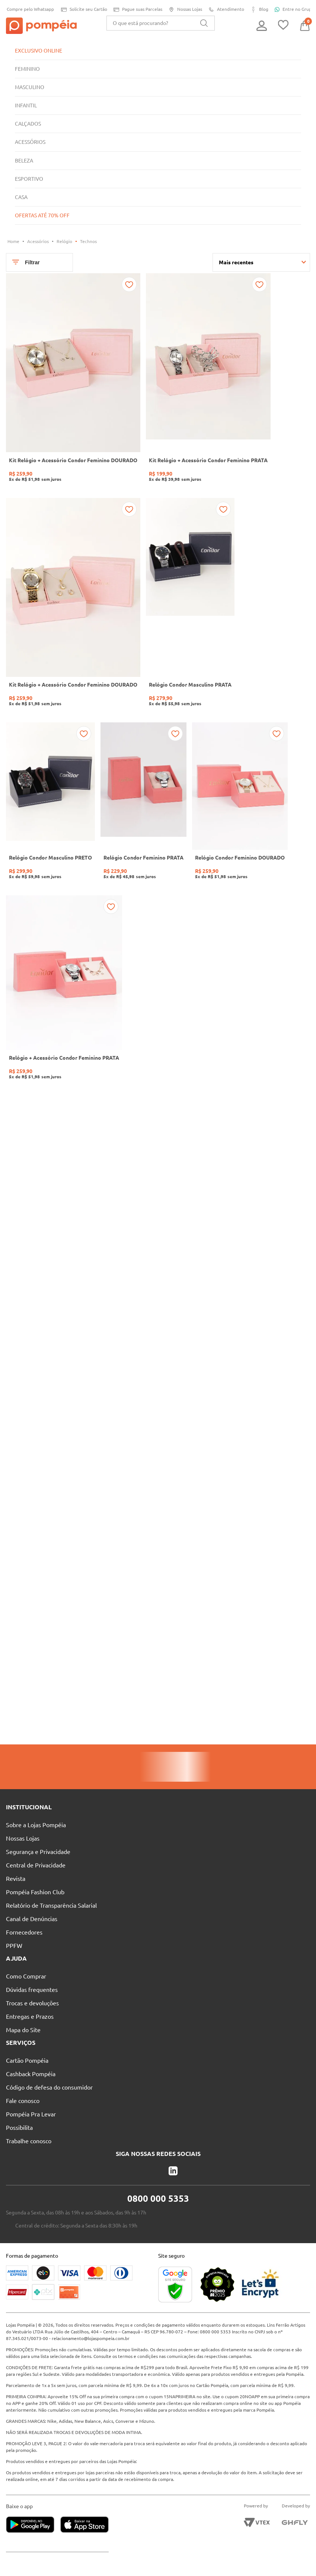  What do you see at coordinates (184, 9) in the screenshot?
I see `Nossas Lojas` at bounding box center [184, 9].